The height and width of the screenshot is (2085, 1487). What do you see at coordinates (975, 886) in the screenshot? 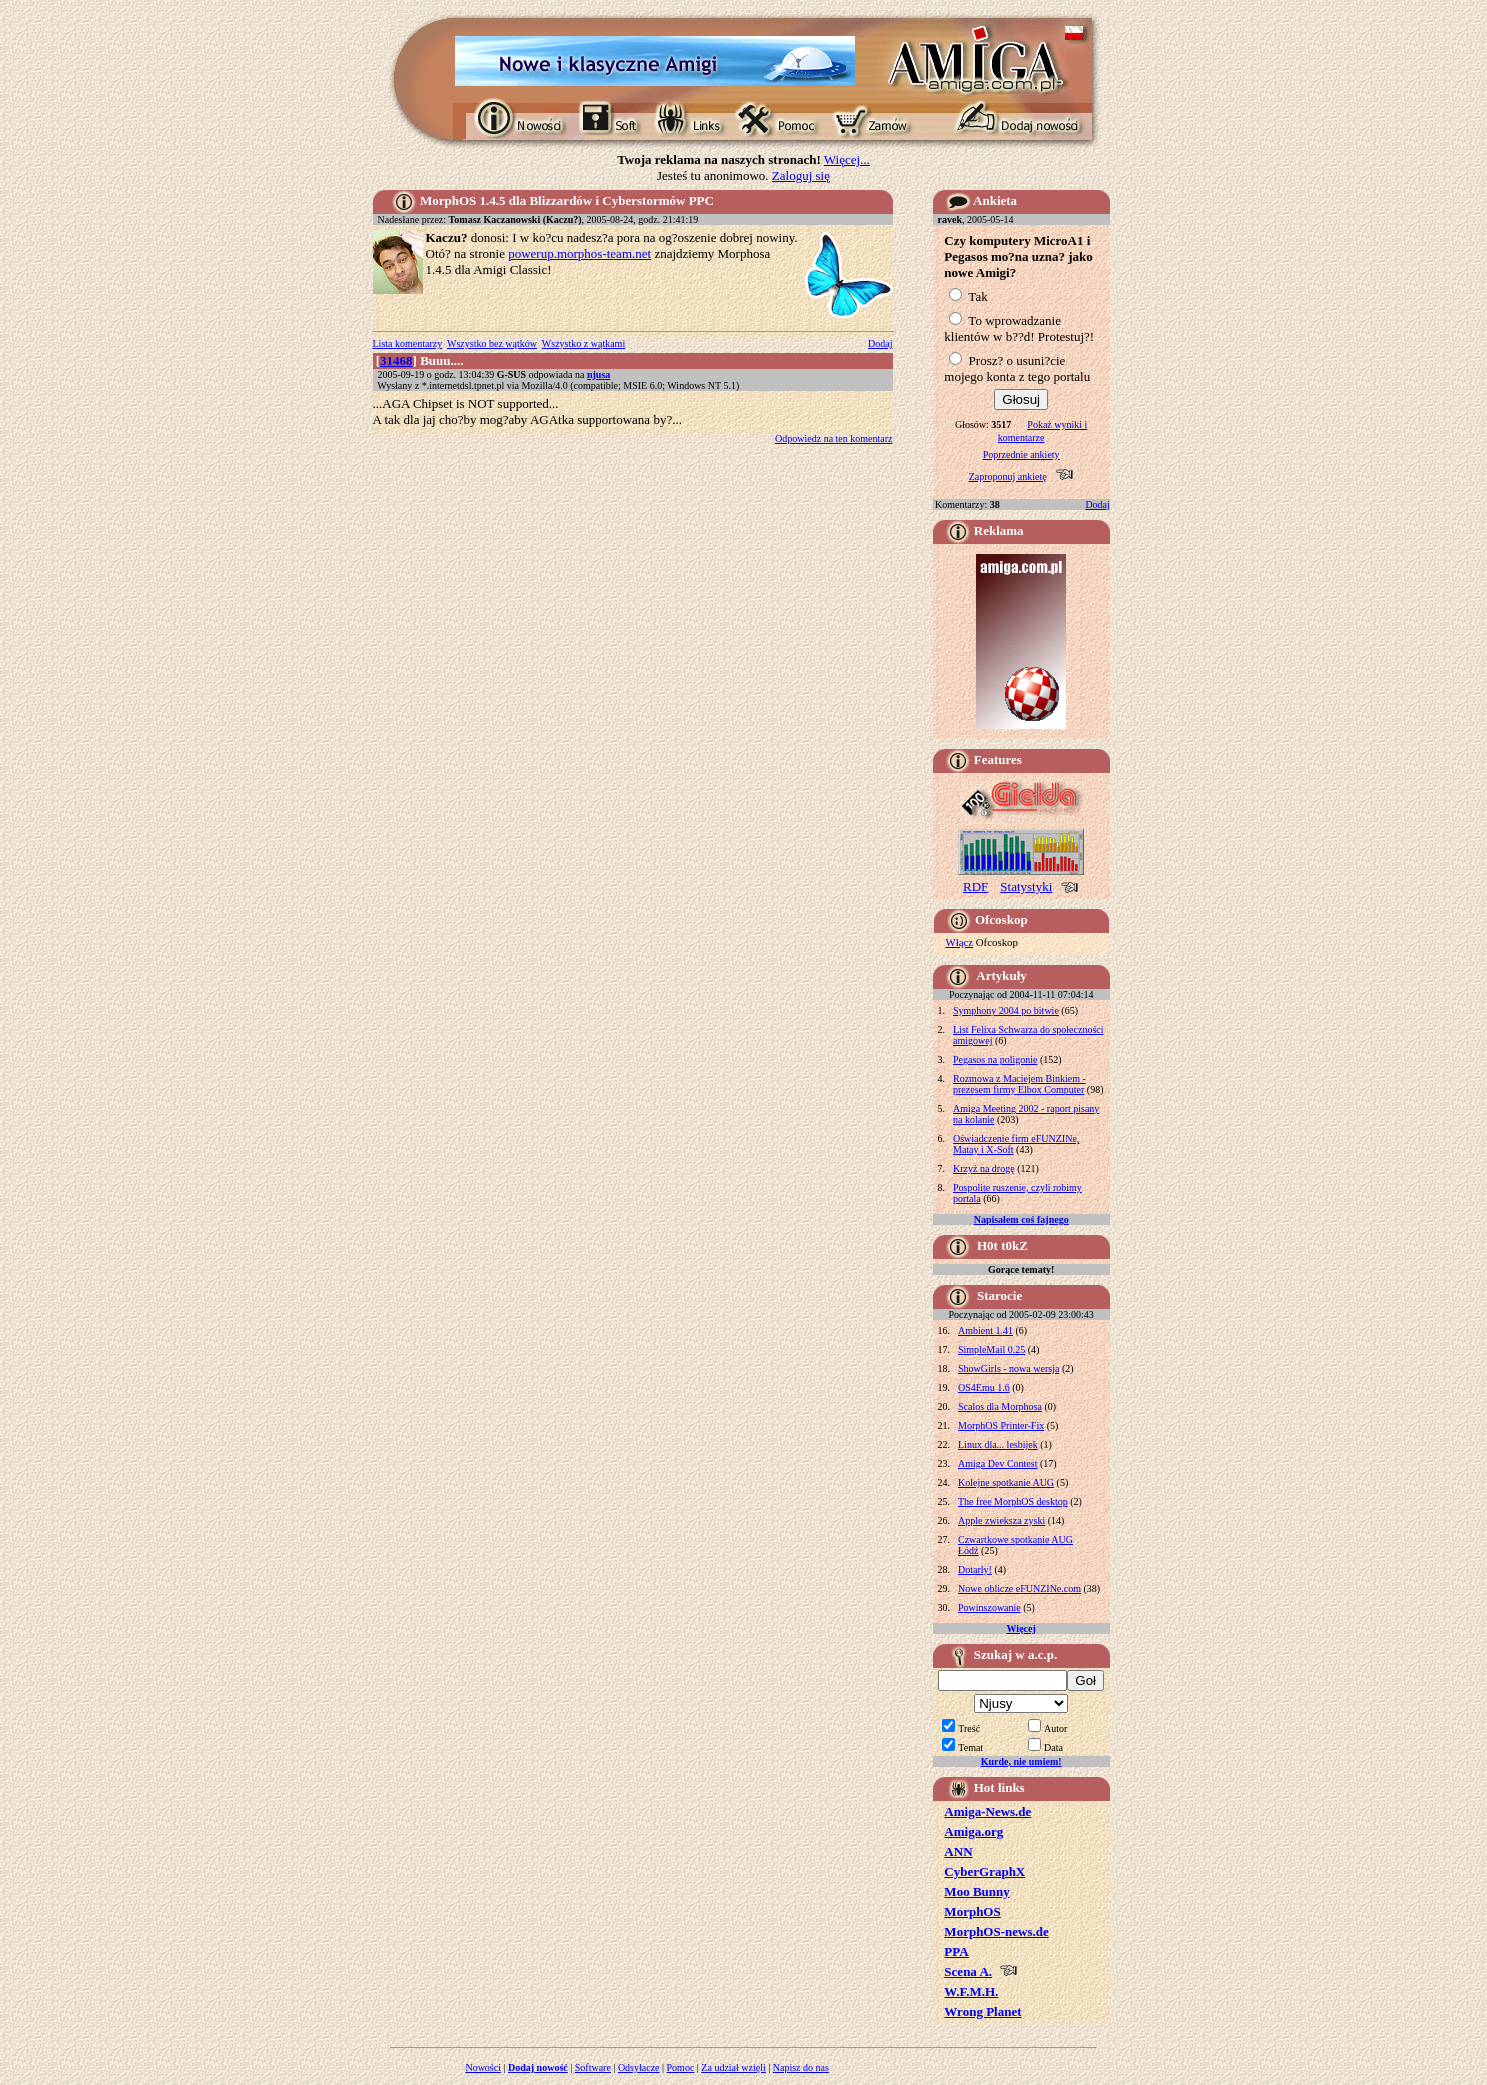
I see `RDF` at bounding box center [975, 886].